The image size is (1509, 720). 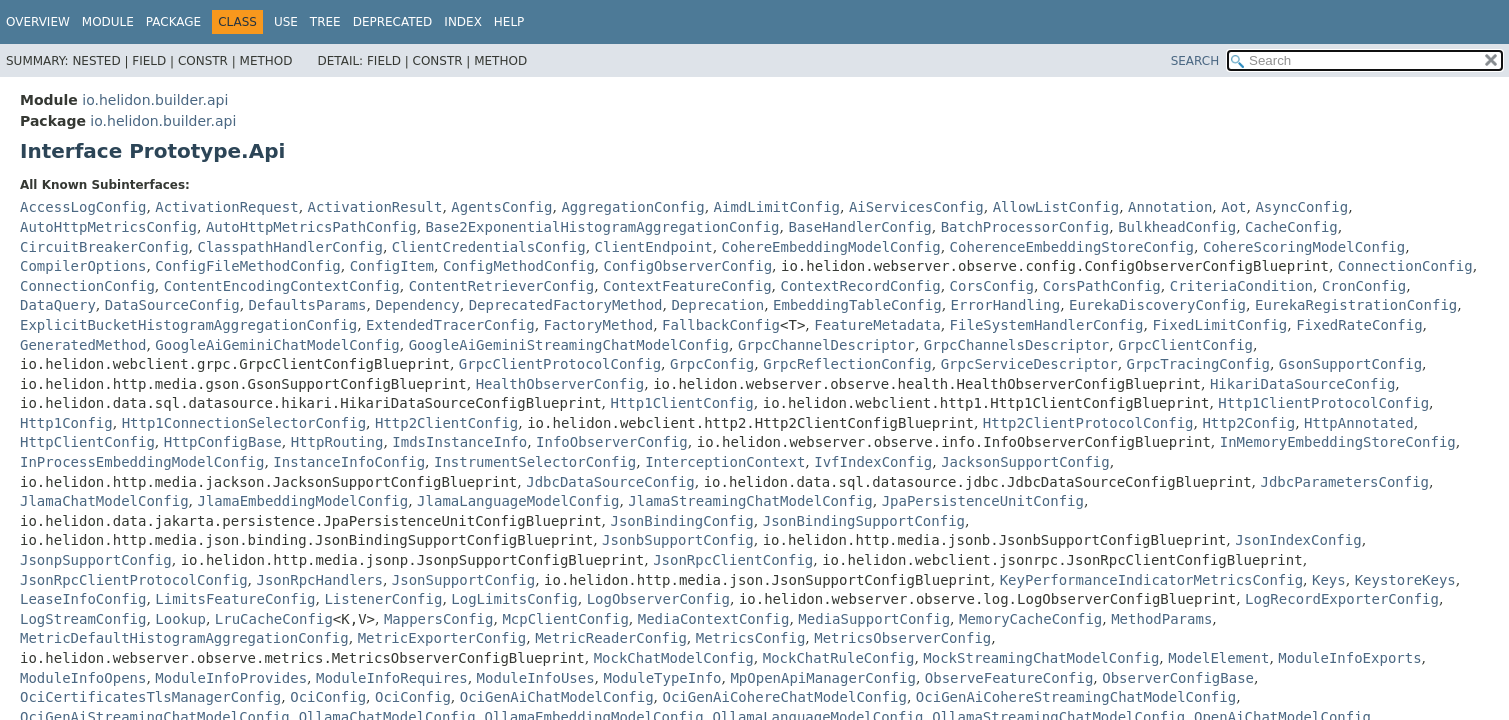 What do you see at coordinates (58, 305) in the screenshot?
I see `DataQuery` at bounding box center [58, 305].